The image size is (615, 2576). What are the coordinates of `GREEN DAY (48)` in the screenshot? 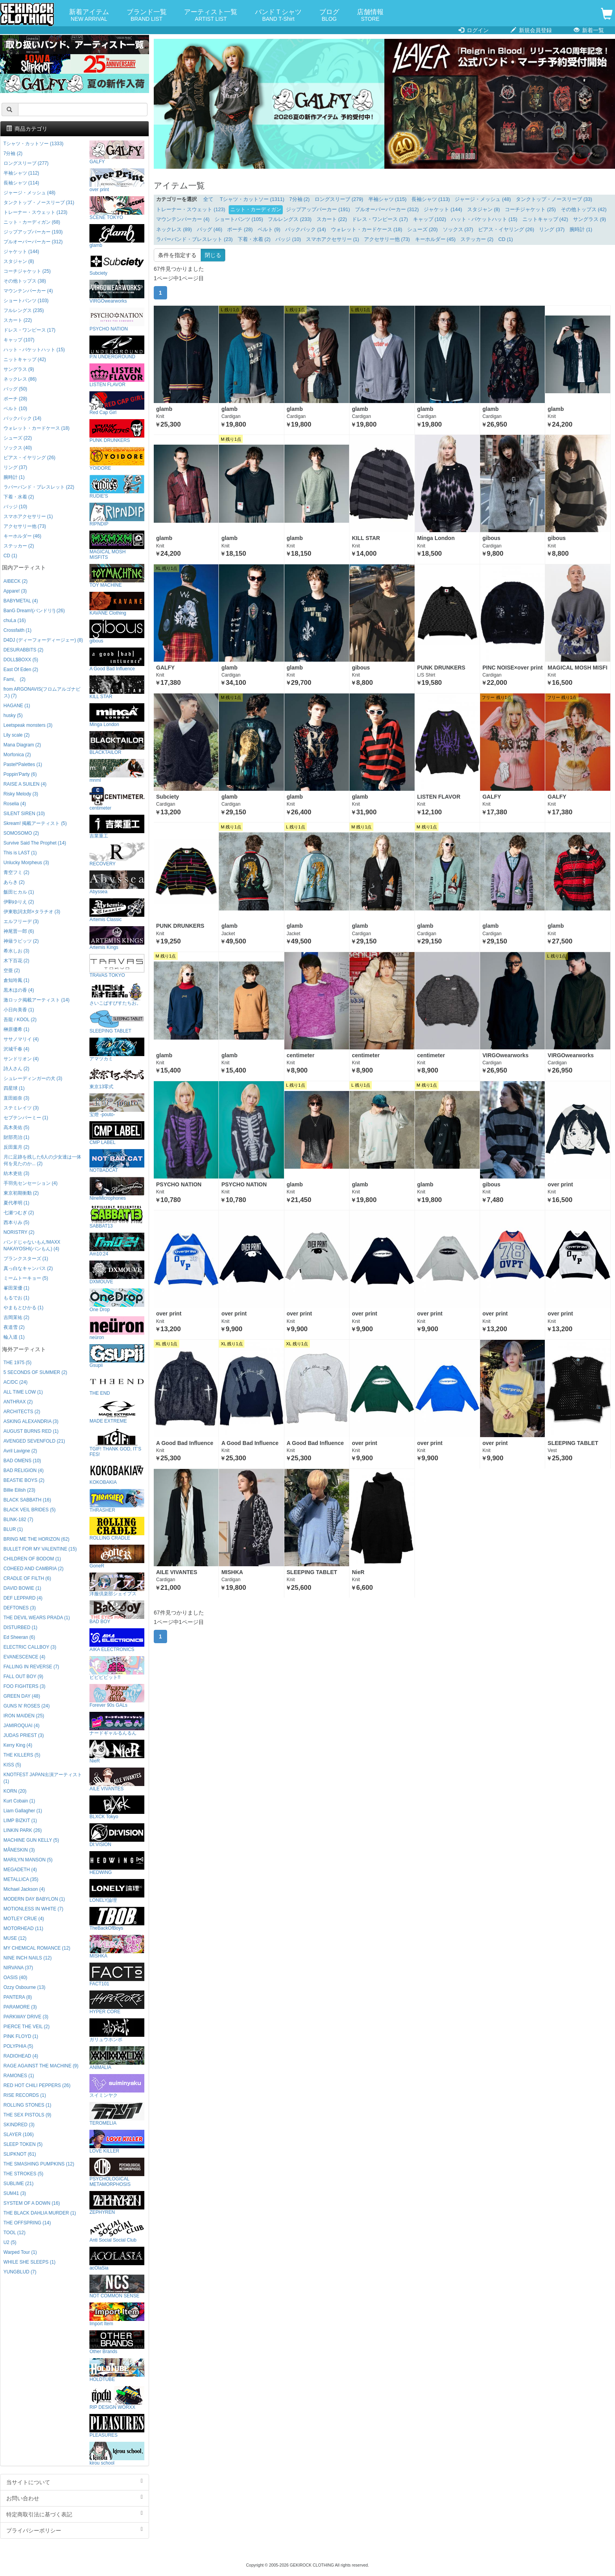 It's located at (22, 1696).